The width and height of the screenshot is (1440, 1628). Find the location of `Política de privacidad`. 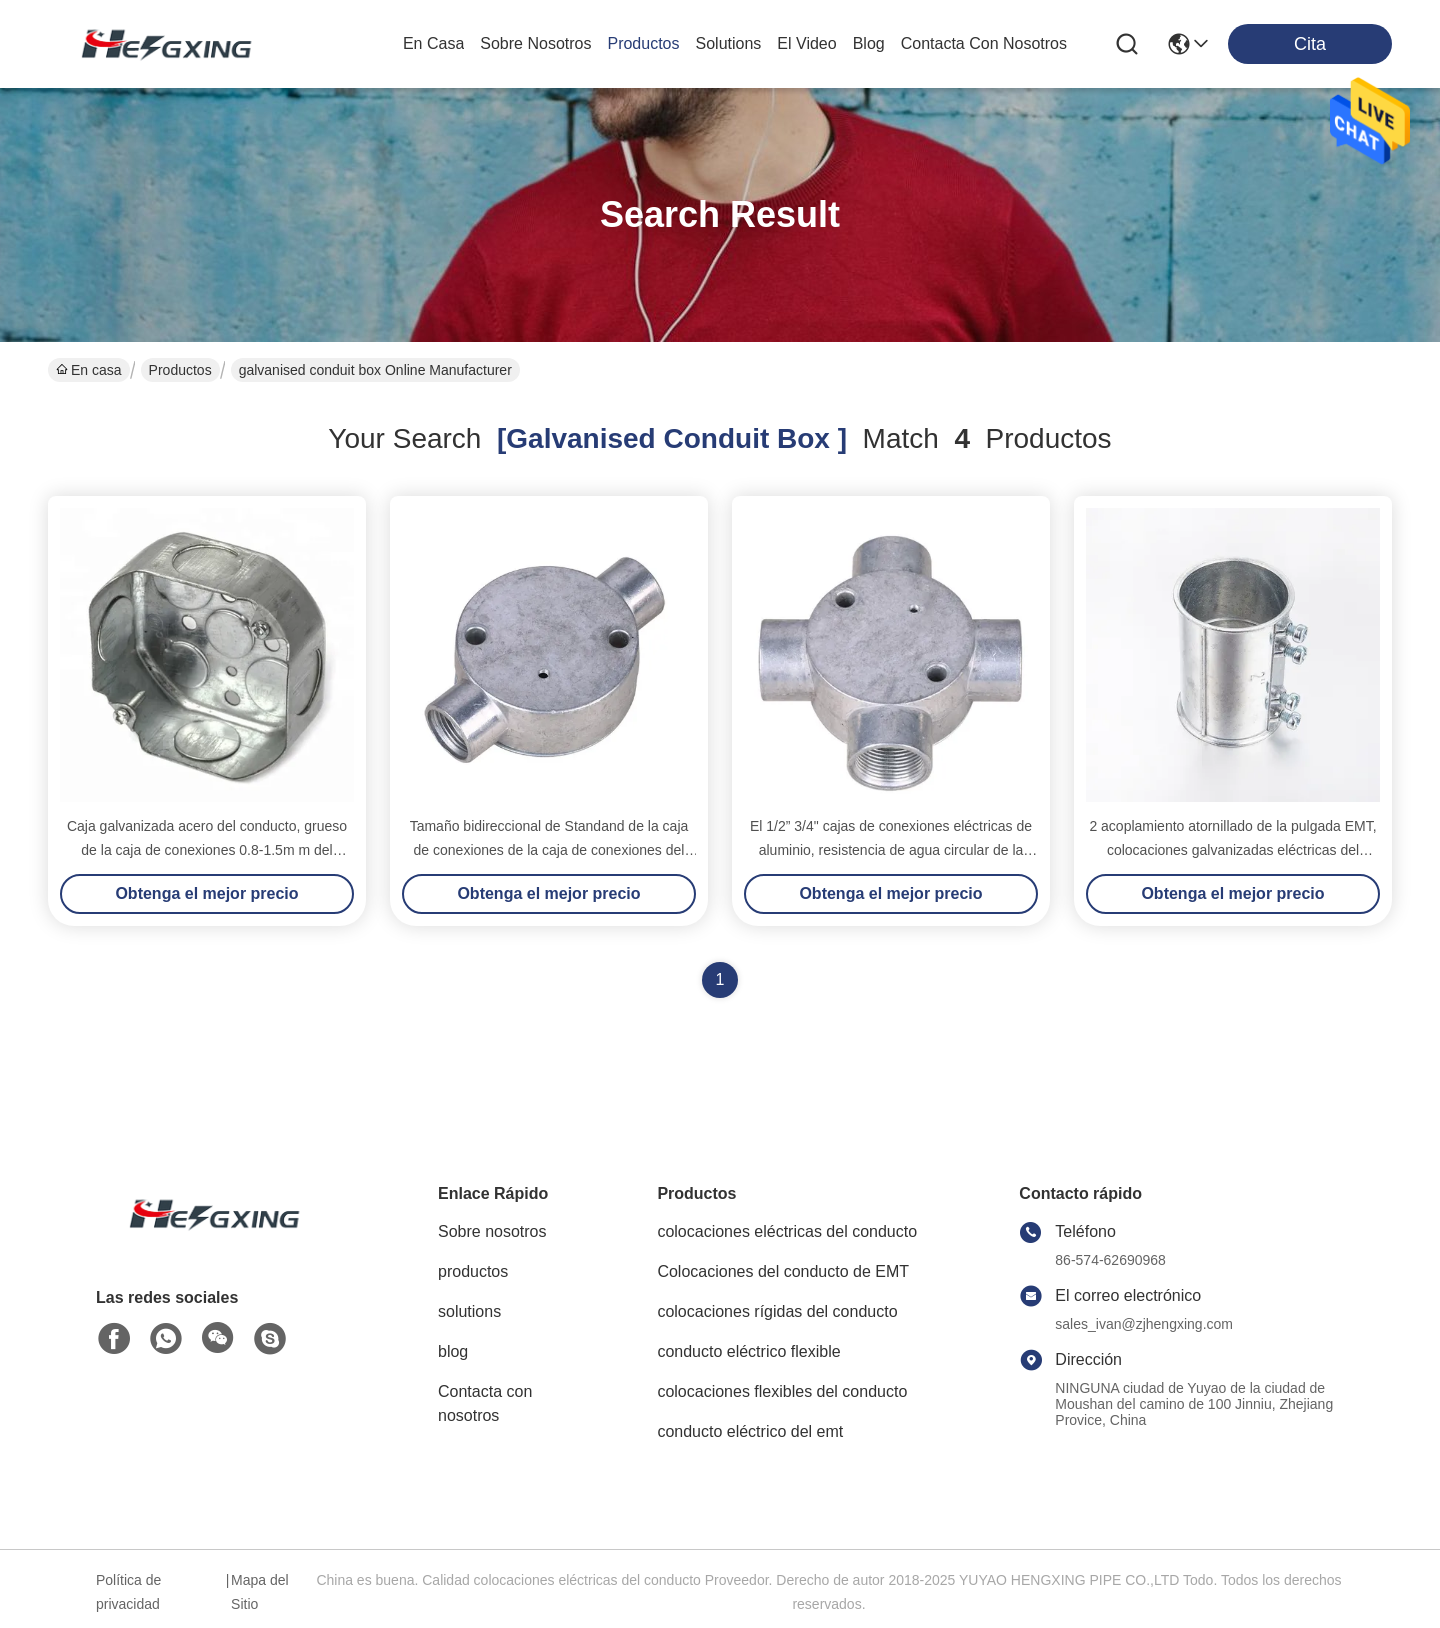

Política de privacidad is located at coordinates (128, 1592).